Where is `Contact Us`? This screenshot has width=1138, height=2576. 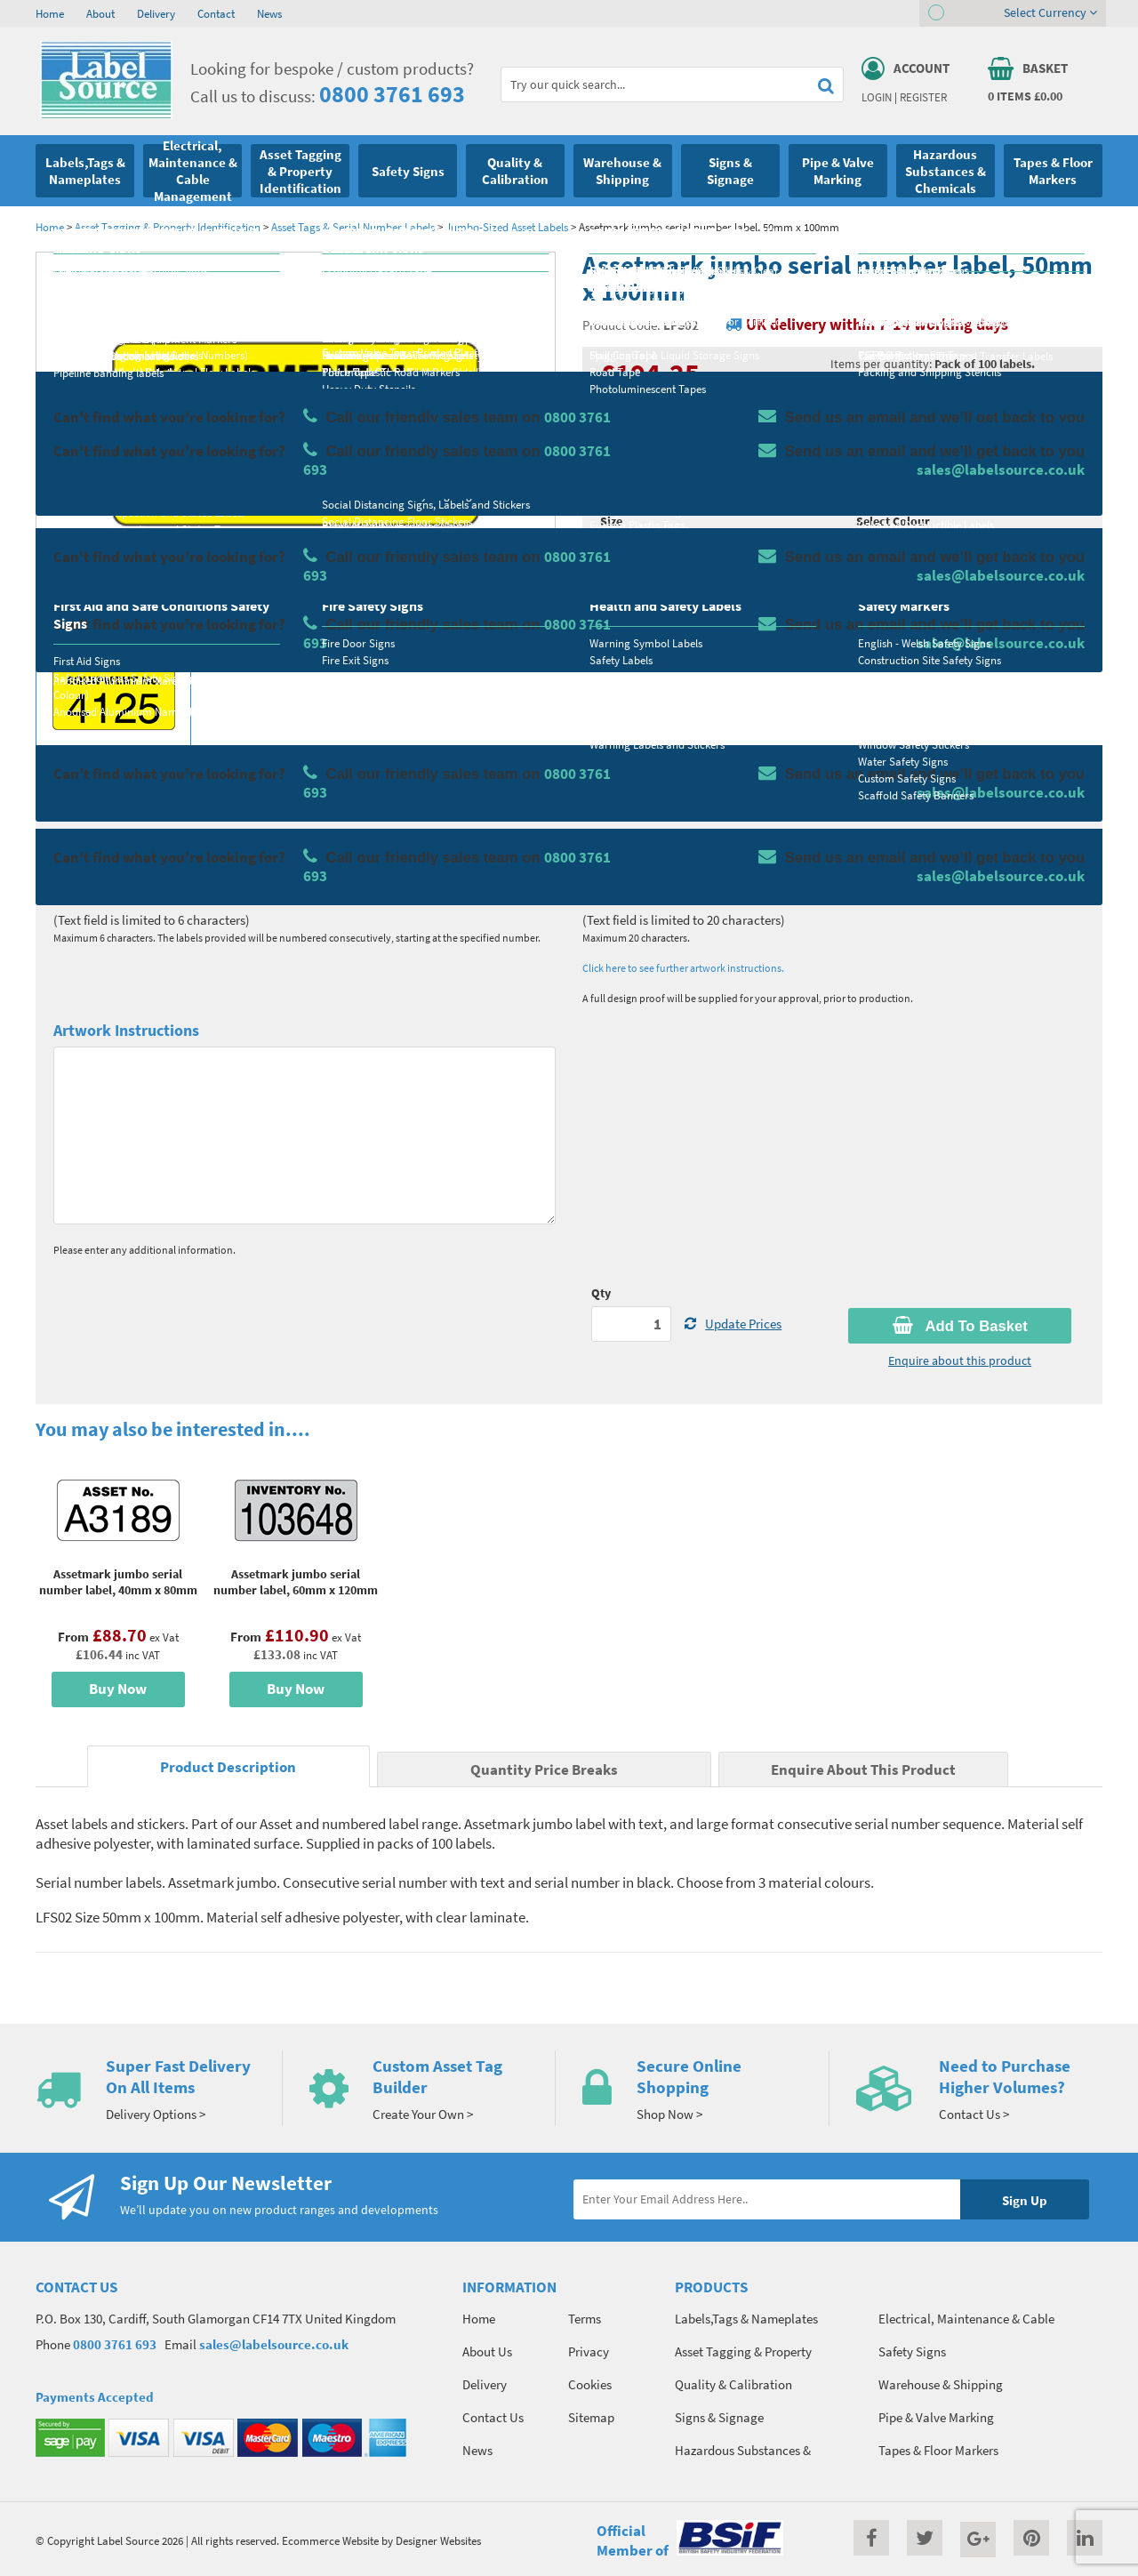 Contact Us is located at coordinates (493, 2417).